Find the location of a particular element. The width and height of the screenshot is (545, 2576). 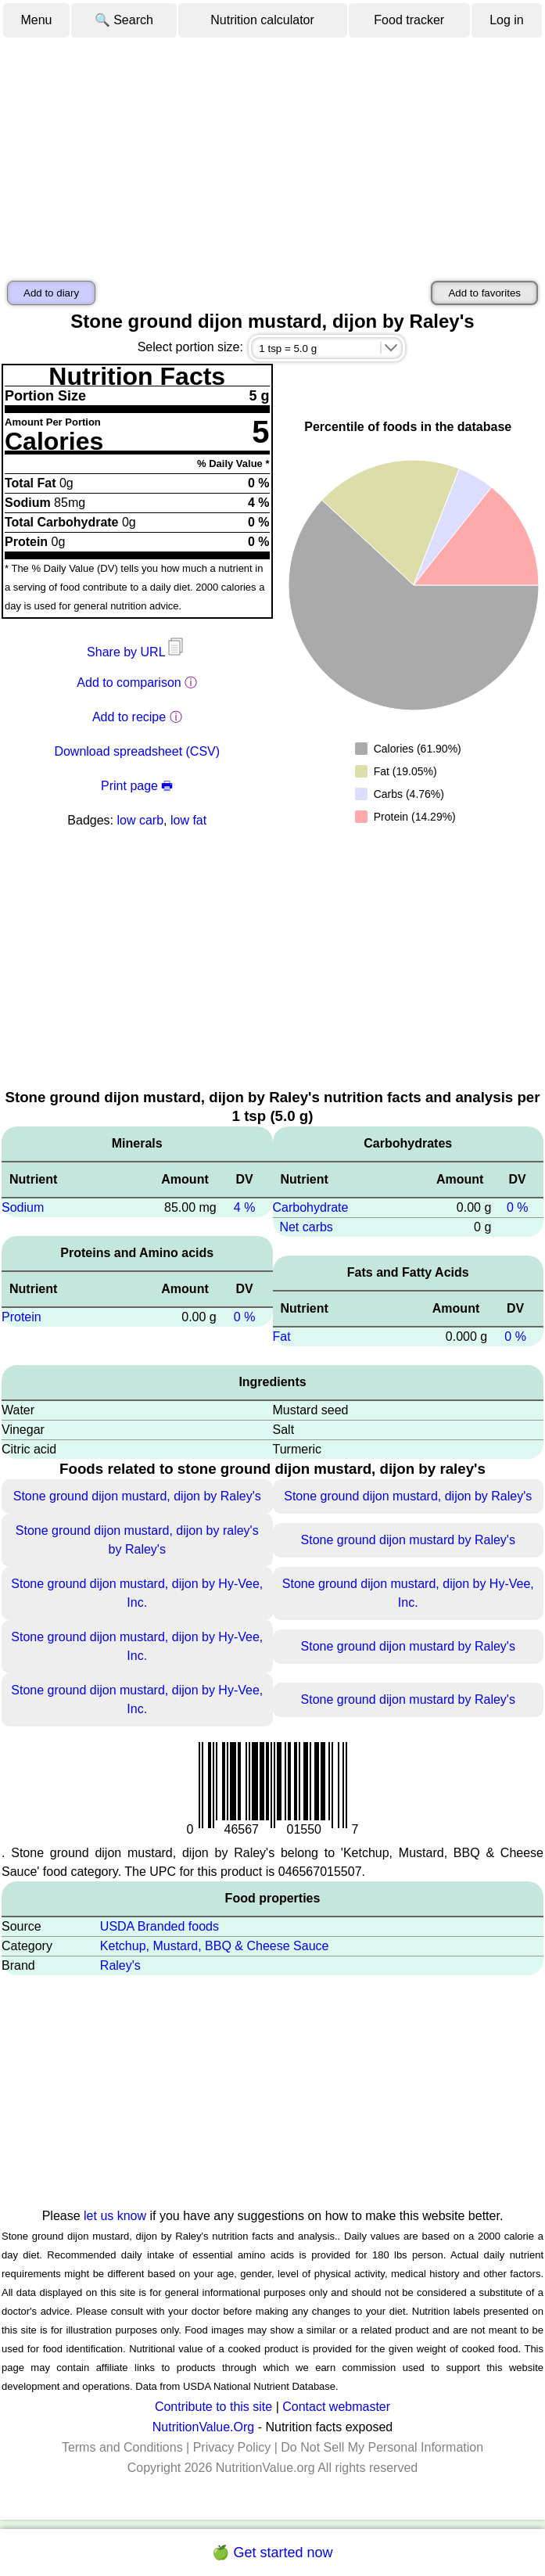

🔍 Search is located at coordinates (124, 20).